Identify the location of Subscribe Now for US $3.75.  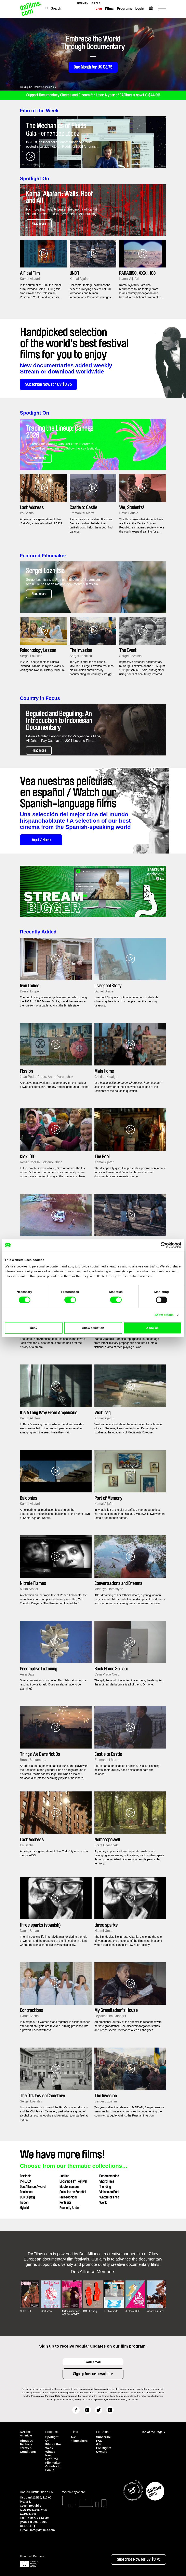
(48, 384).